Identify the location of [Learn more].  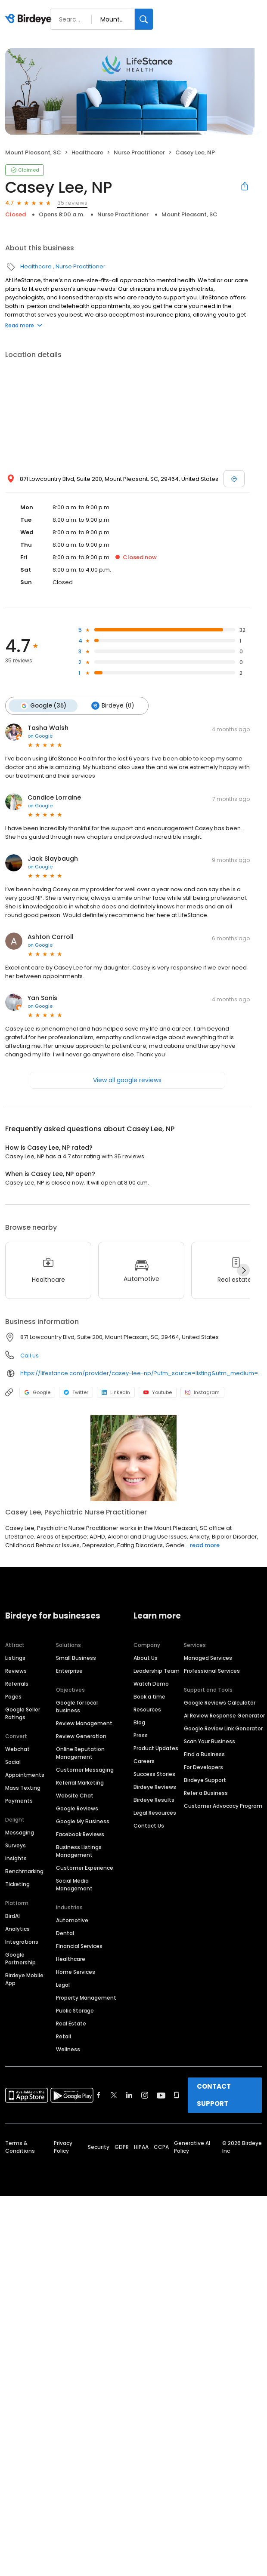
(133, 1458).